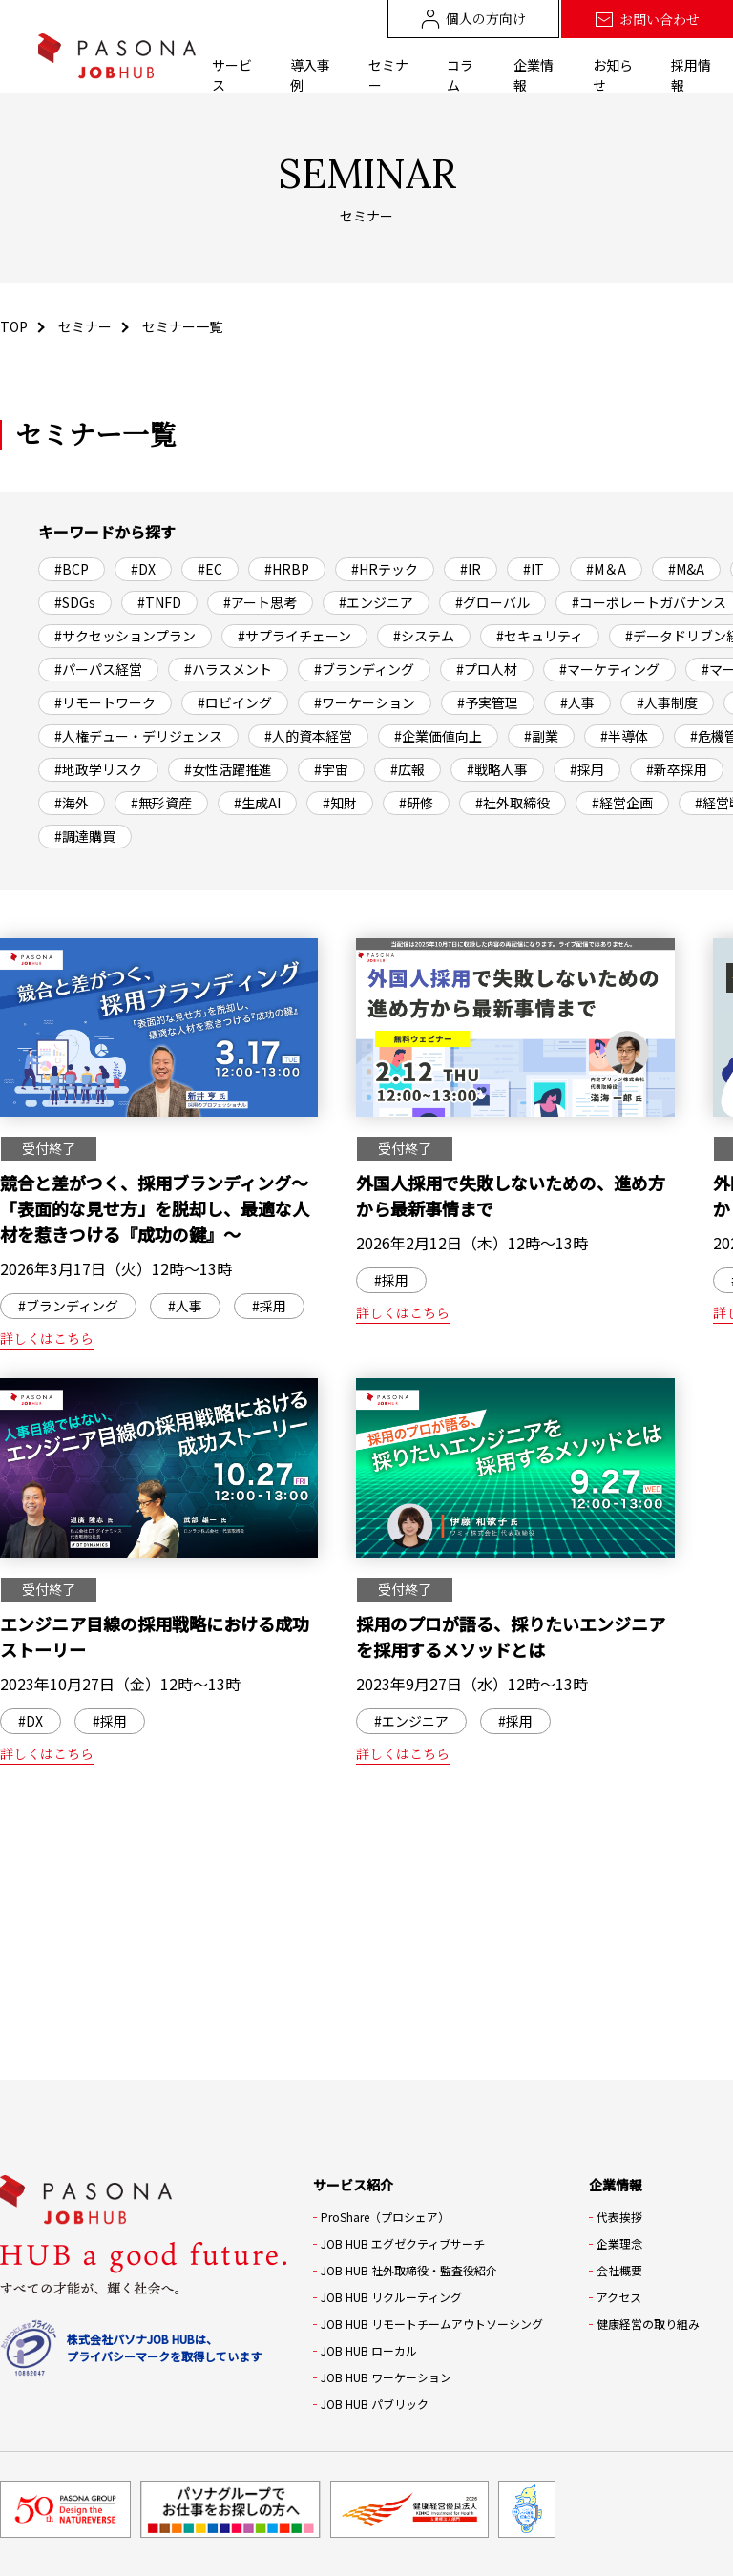 Image resolution: width=733 pixels, height=2576 pixels. What do you see at coordinates (432, 2323) in the screenshot?
I see `JOB HUB リモートチームアウトソーシング` at bounding box center [432, 2323].